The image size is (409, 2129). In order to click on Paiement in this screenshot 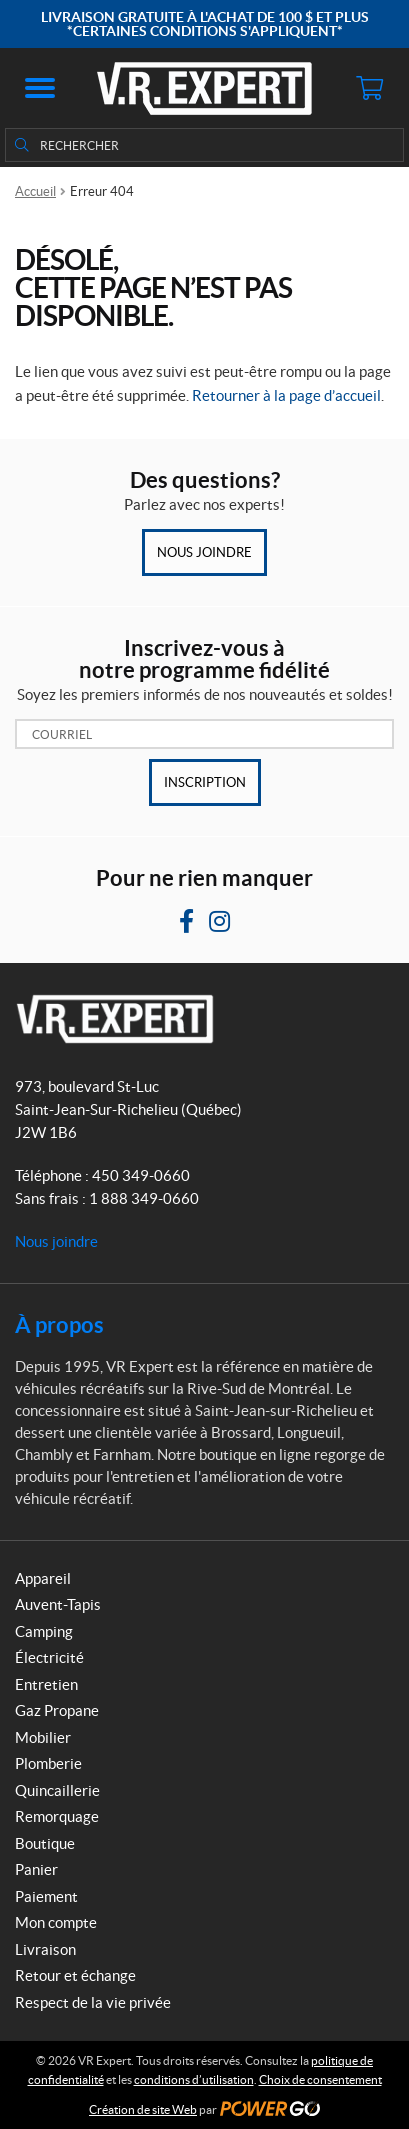, I will do `click(46, 1896)`.